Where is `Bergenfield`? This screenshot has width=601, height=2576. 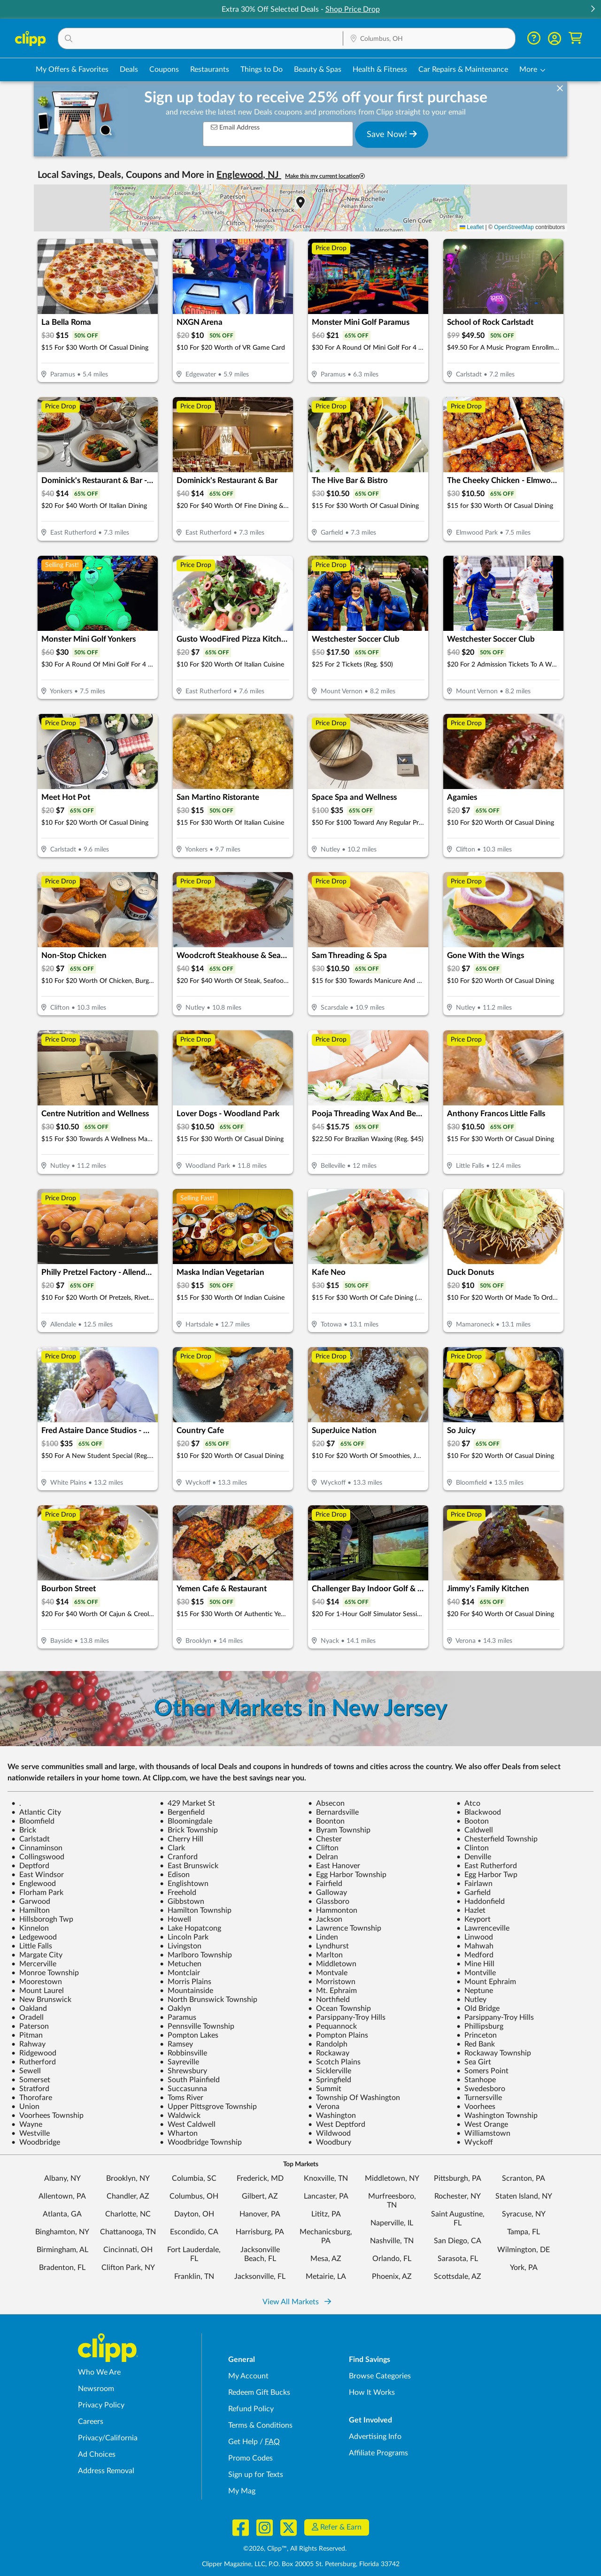
Bergenfield is located at coordinates (182, 1812).